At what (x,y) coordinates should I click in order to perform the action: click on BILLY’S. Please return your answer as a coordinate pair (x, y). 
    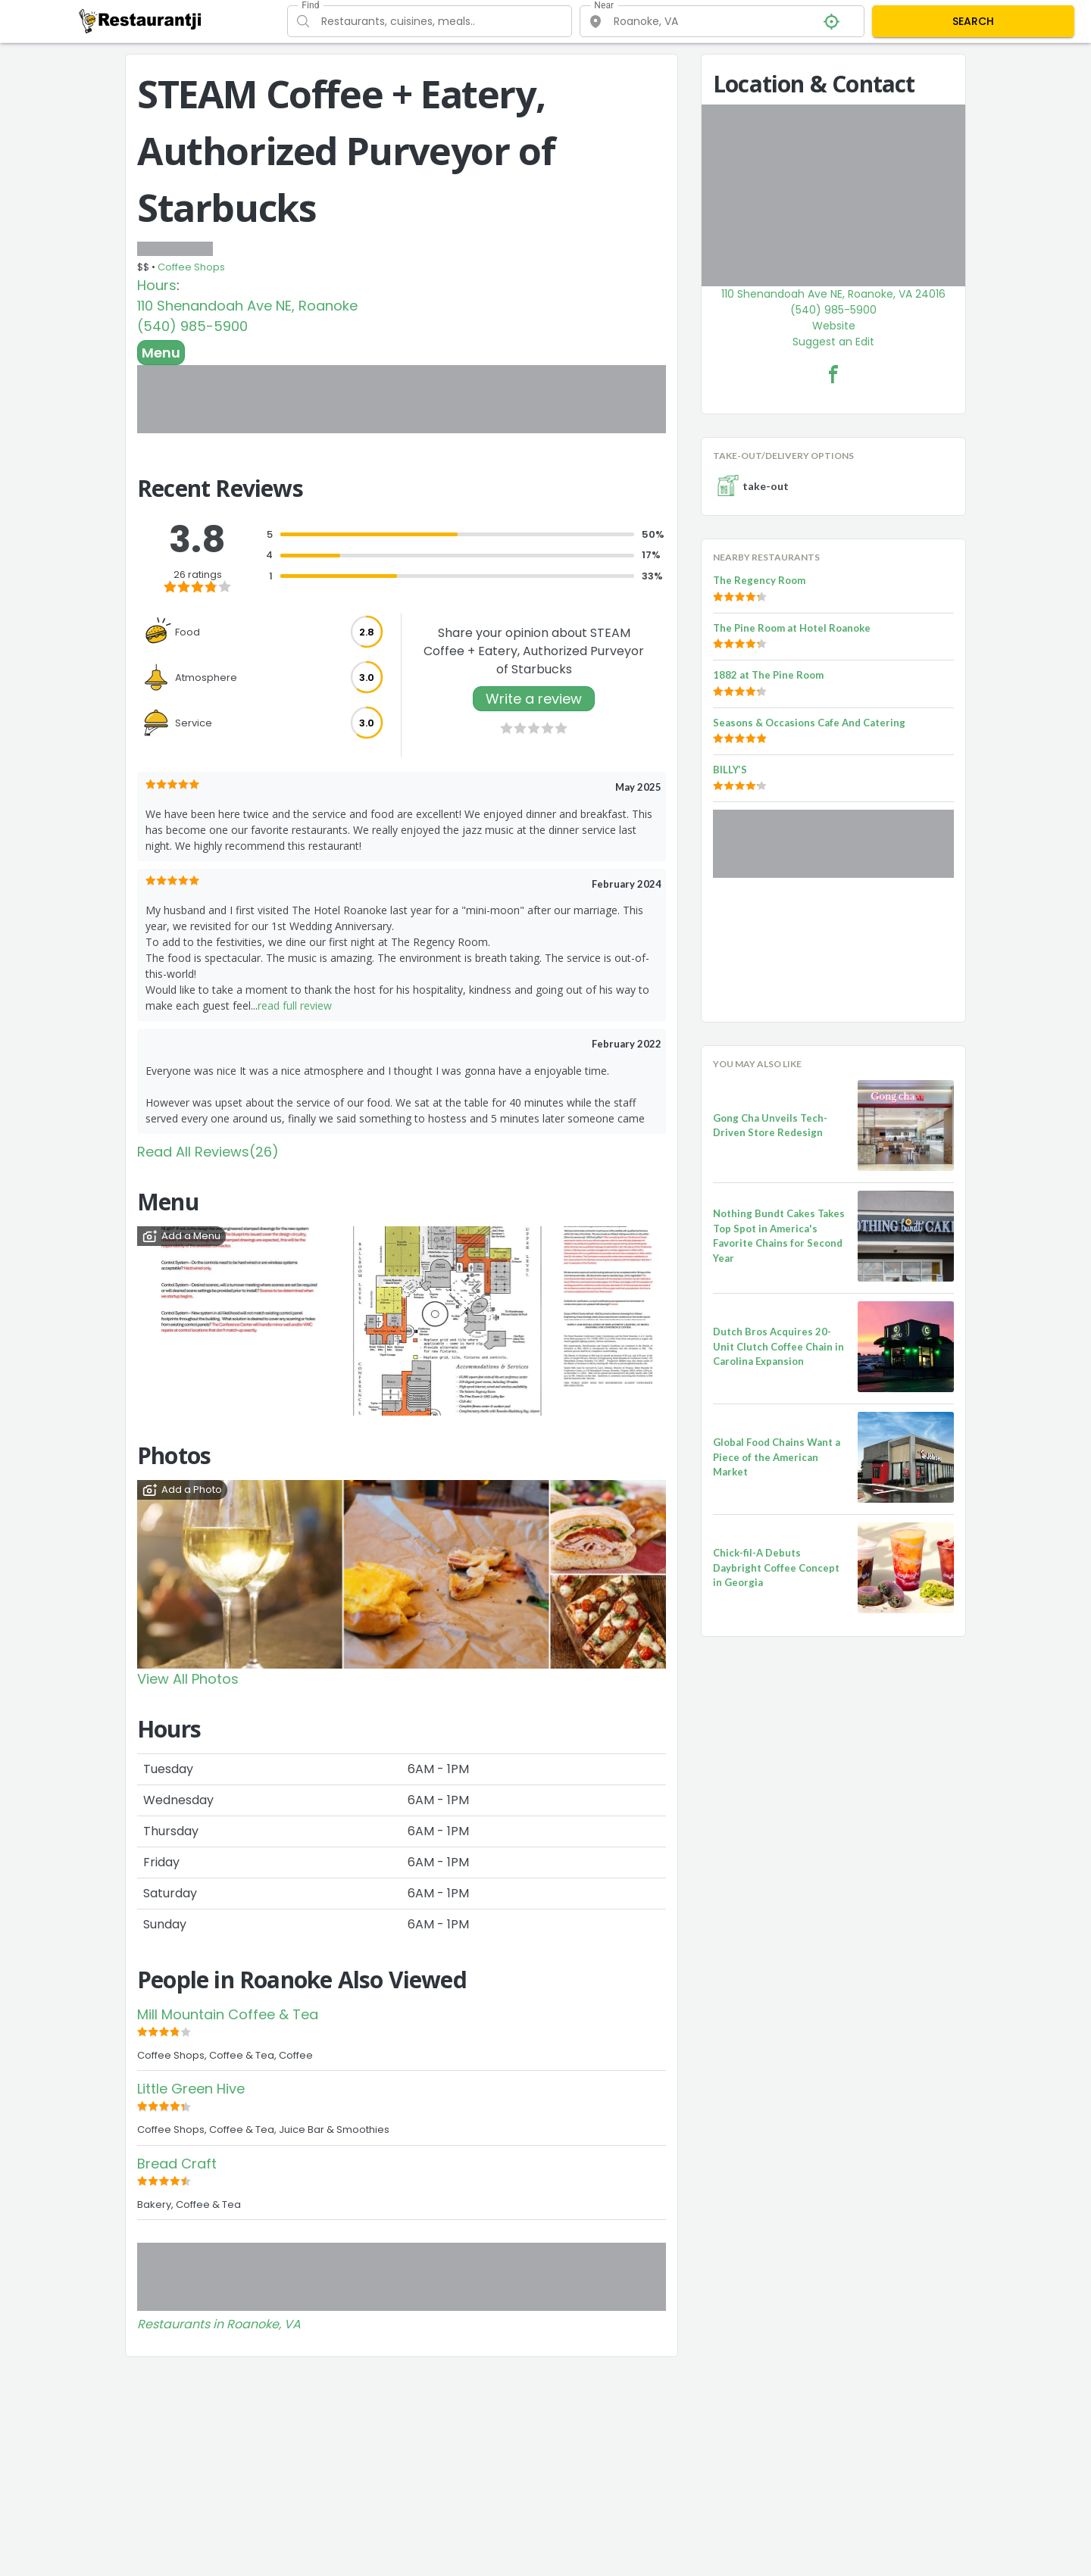
    Looking at the image, I should click on (730, 769).